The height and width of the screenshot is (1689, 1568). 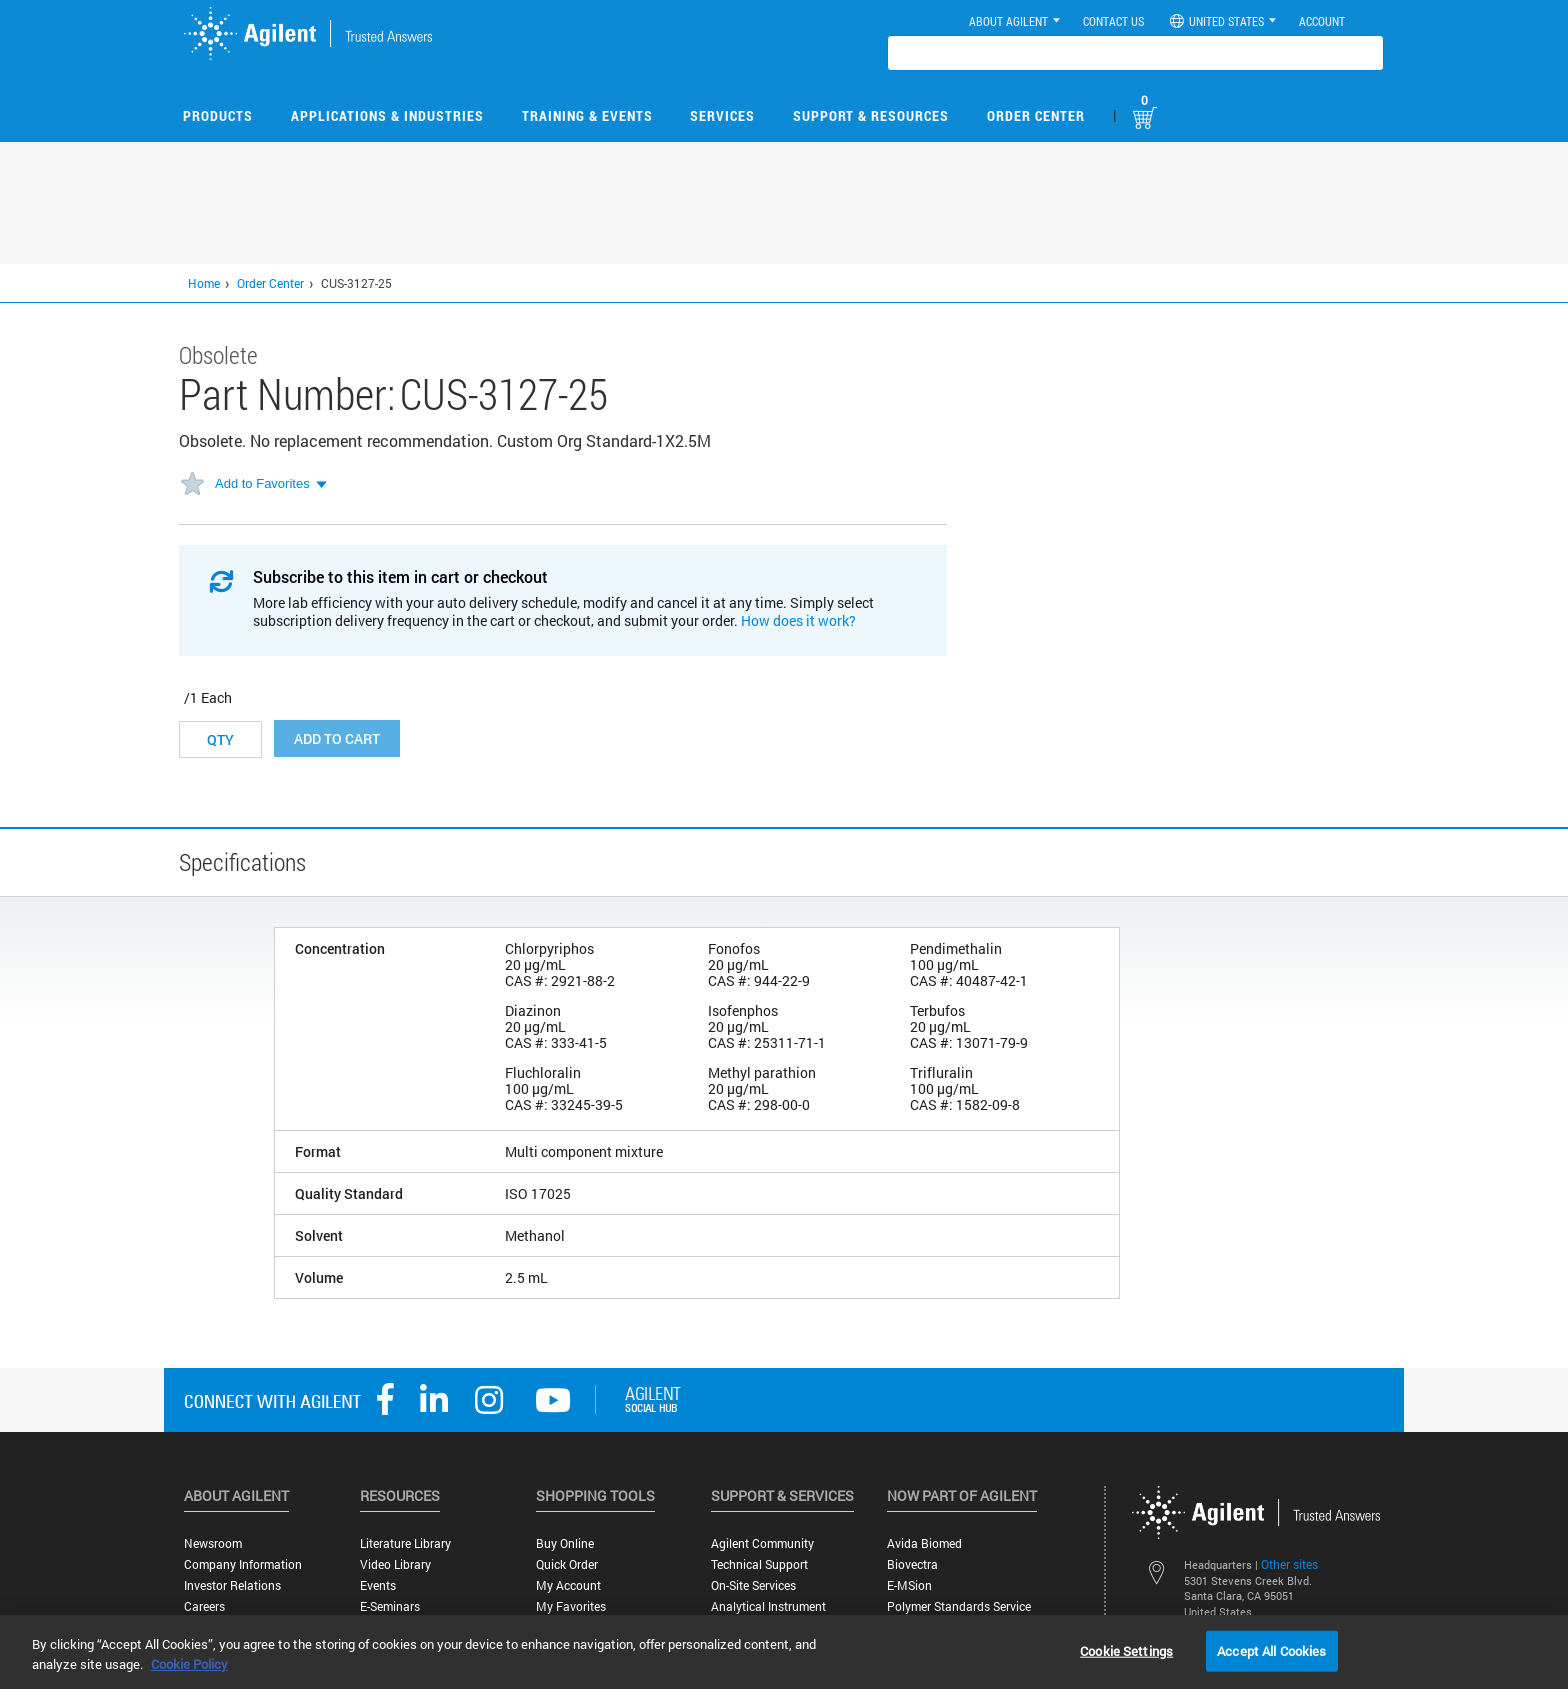 I want to click on How does it work?, so click(x=798, y=620).